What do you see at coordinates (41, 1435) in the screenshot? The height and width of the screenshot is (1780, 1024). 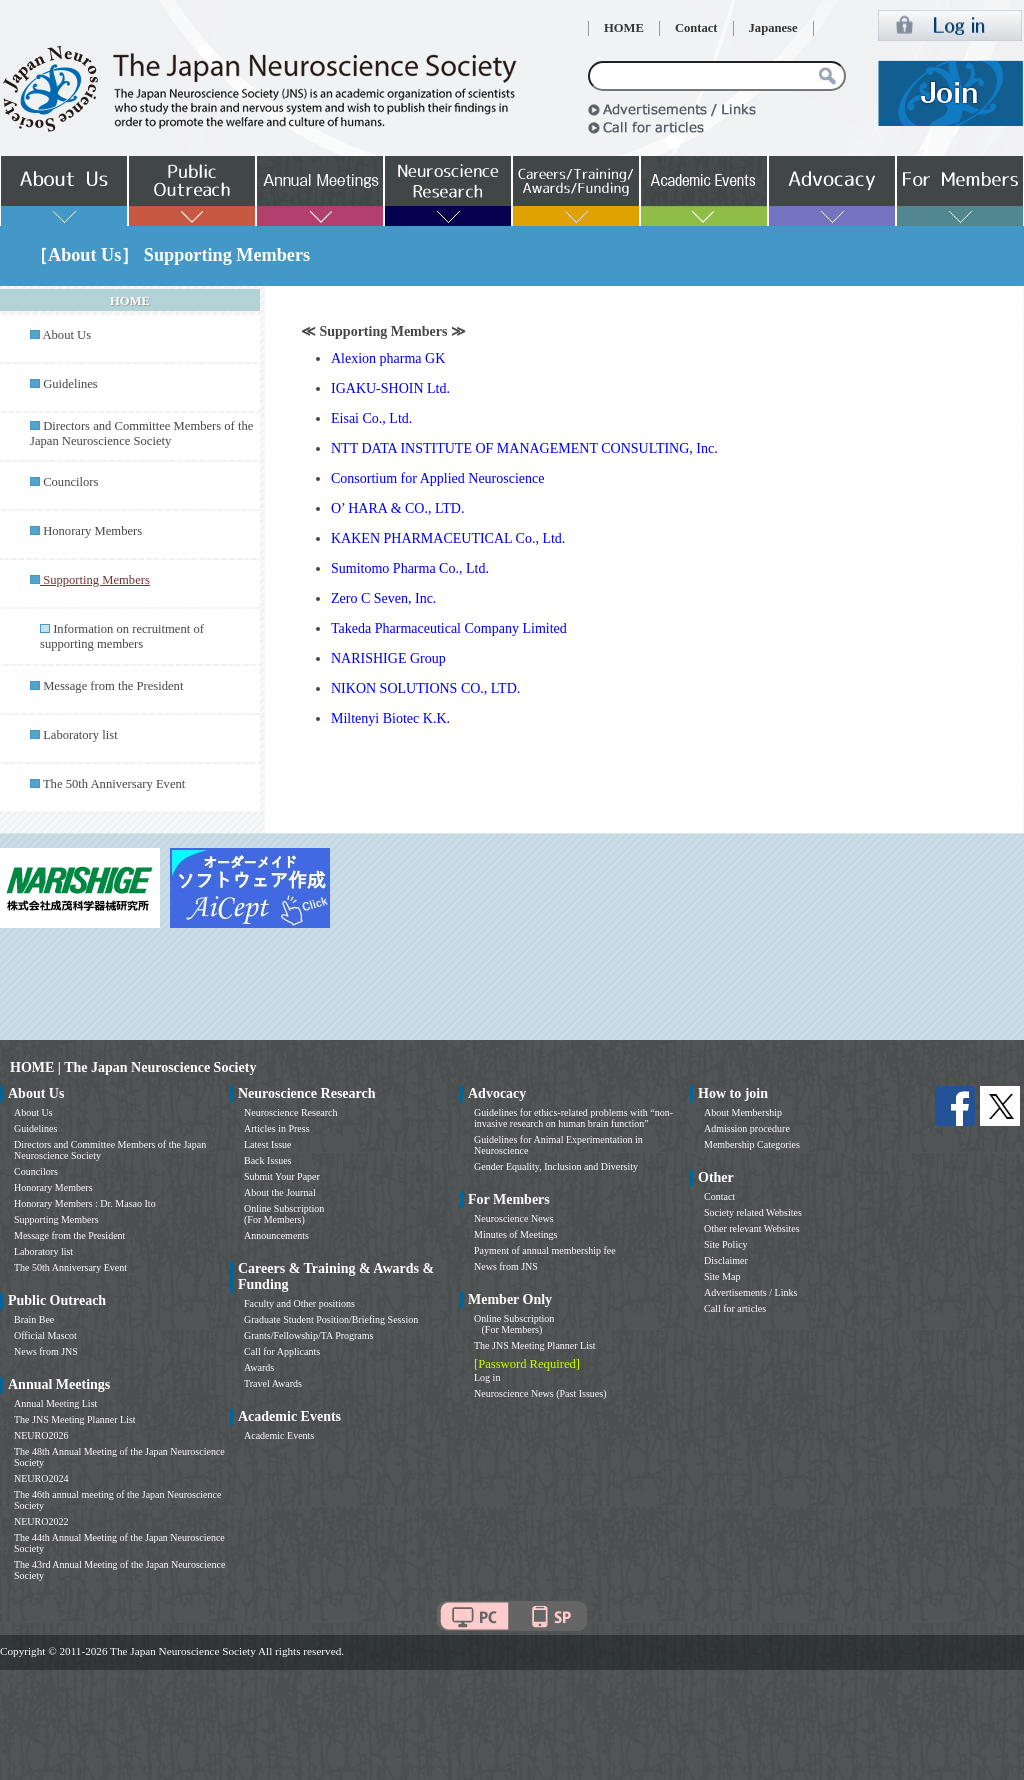 I see `NEURO2026` at bounding box center [41, 1435].